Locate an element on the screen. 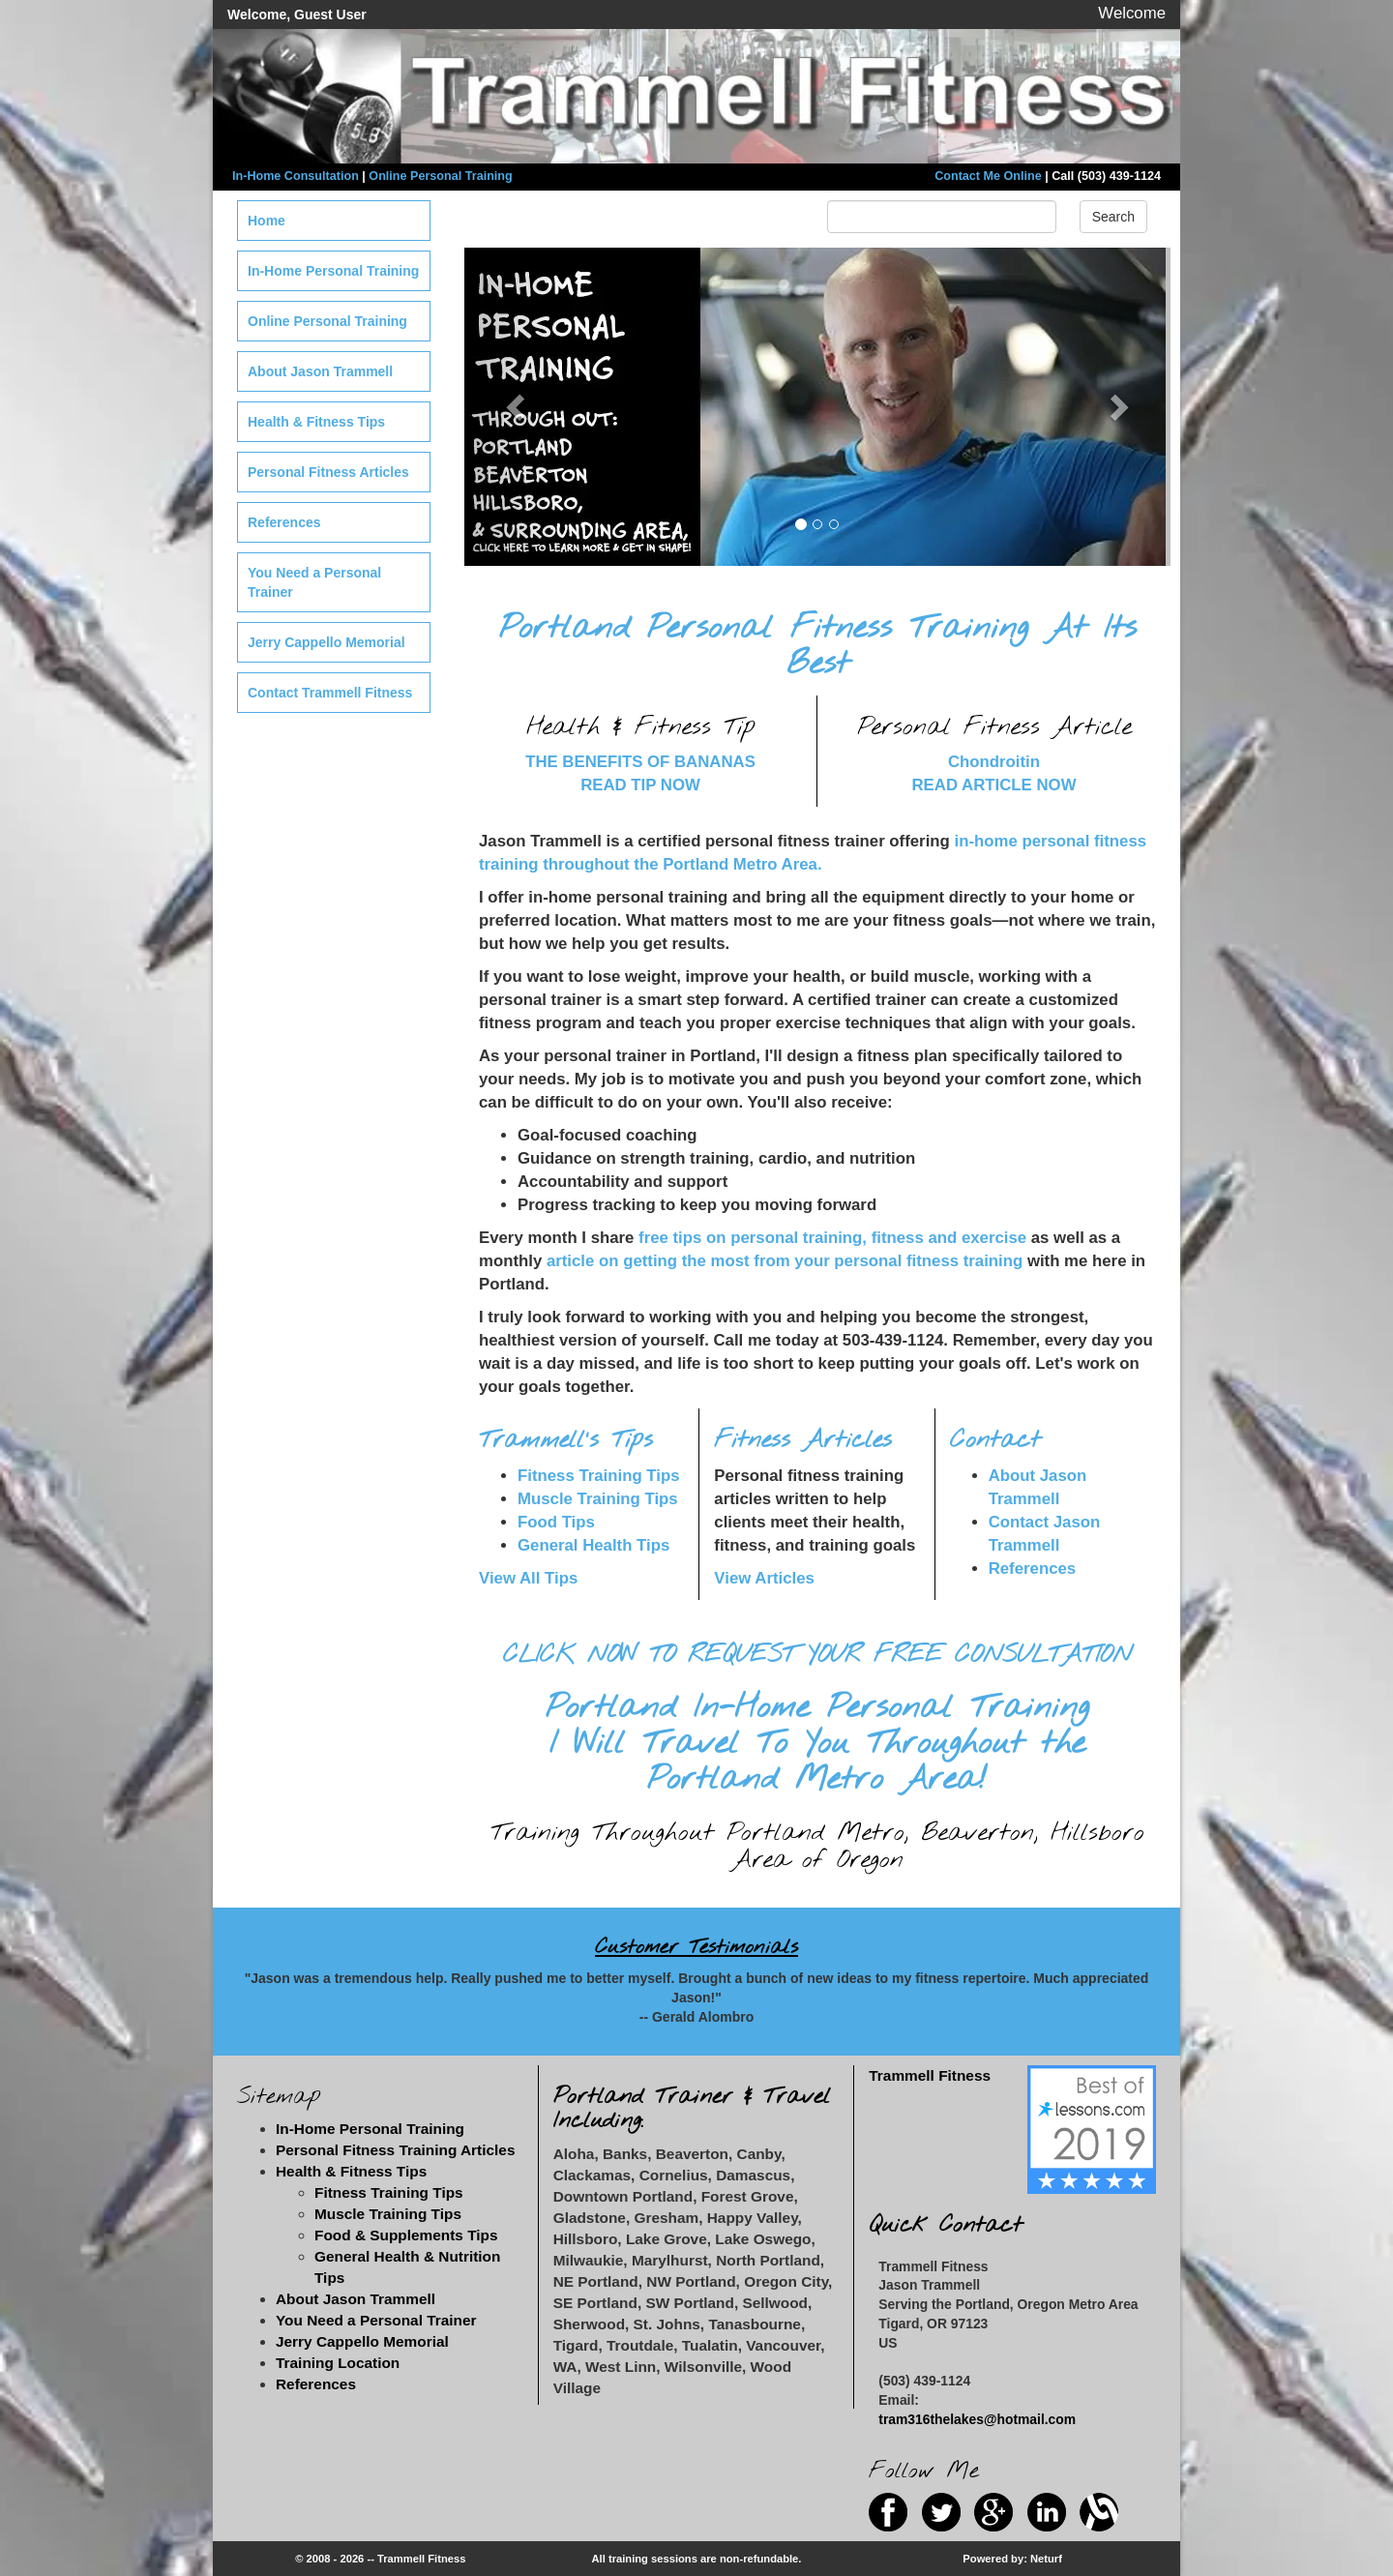  Training Location is located at coordinates (338, 2362).